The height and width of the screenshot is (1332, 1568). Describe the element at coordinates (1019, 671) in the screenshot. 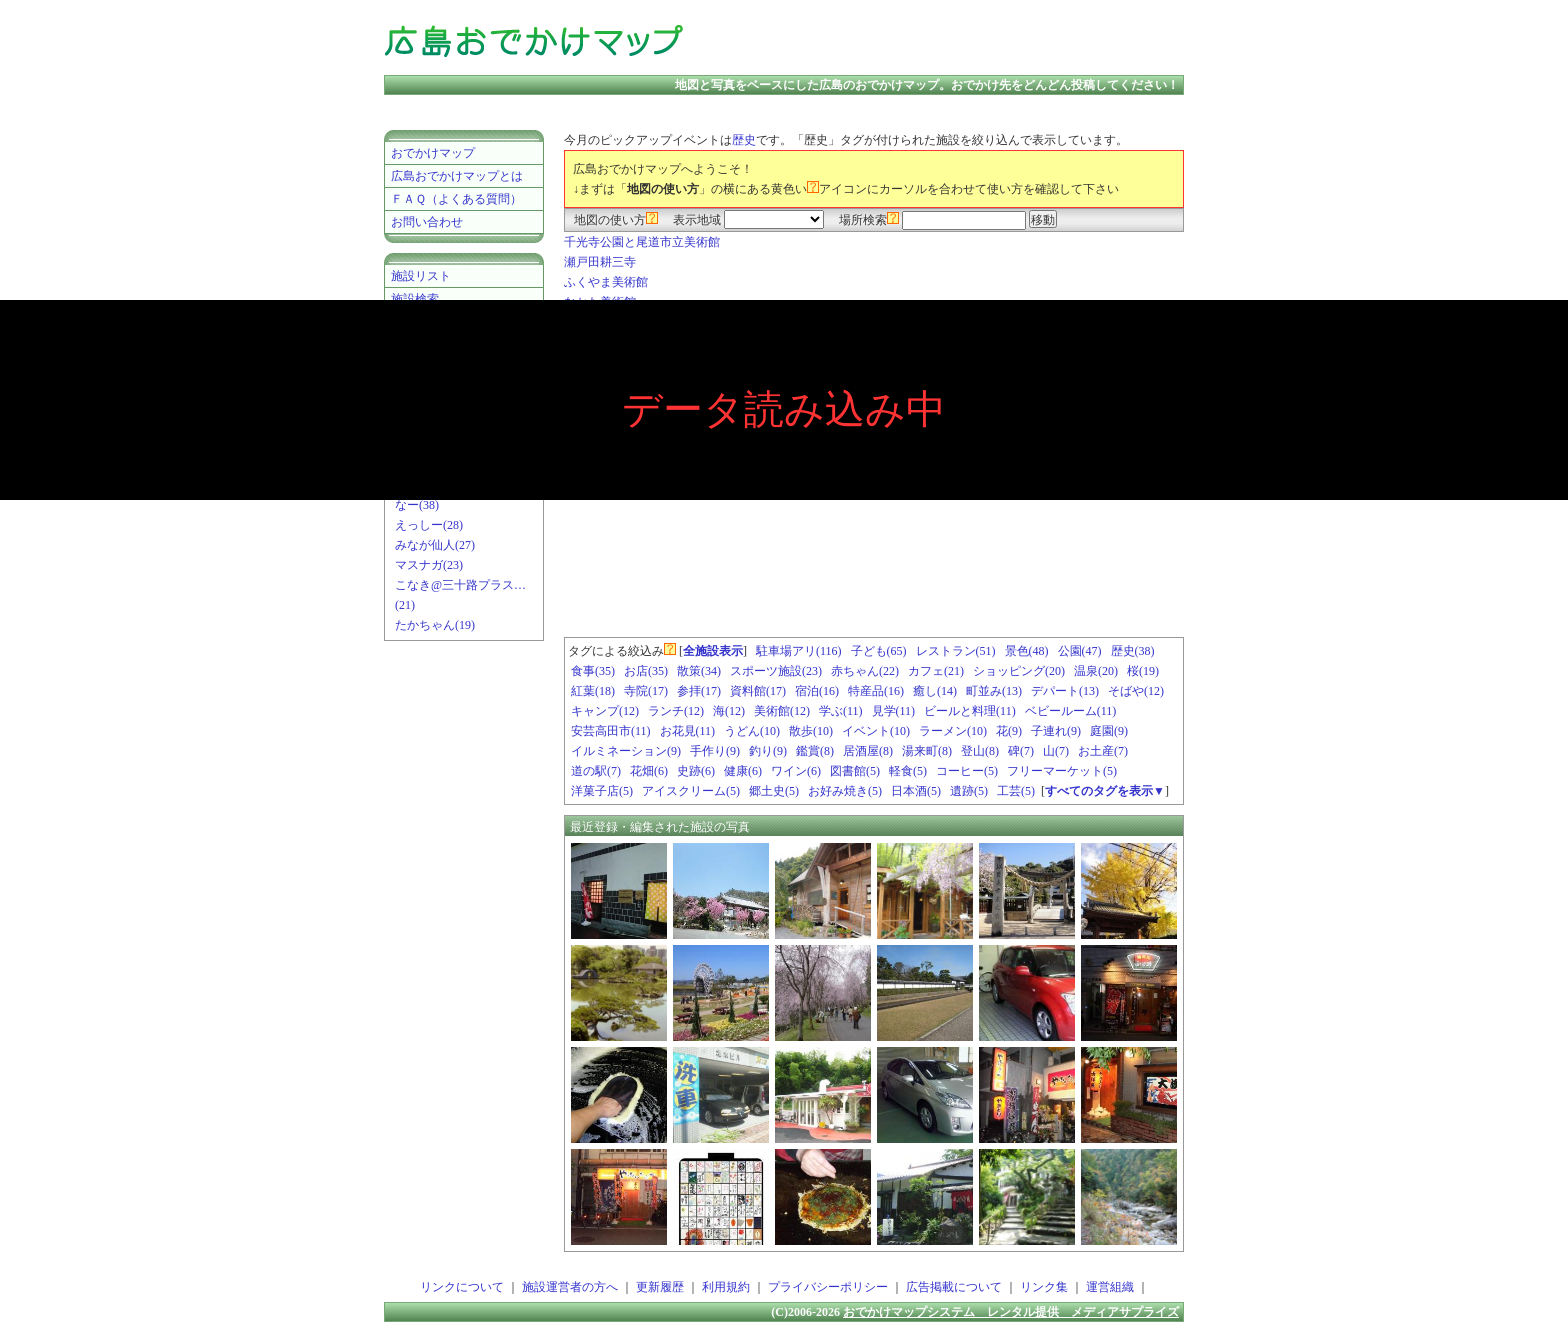

I see `ショッピング(20)` at that location.